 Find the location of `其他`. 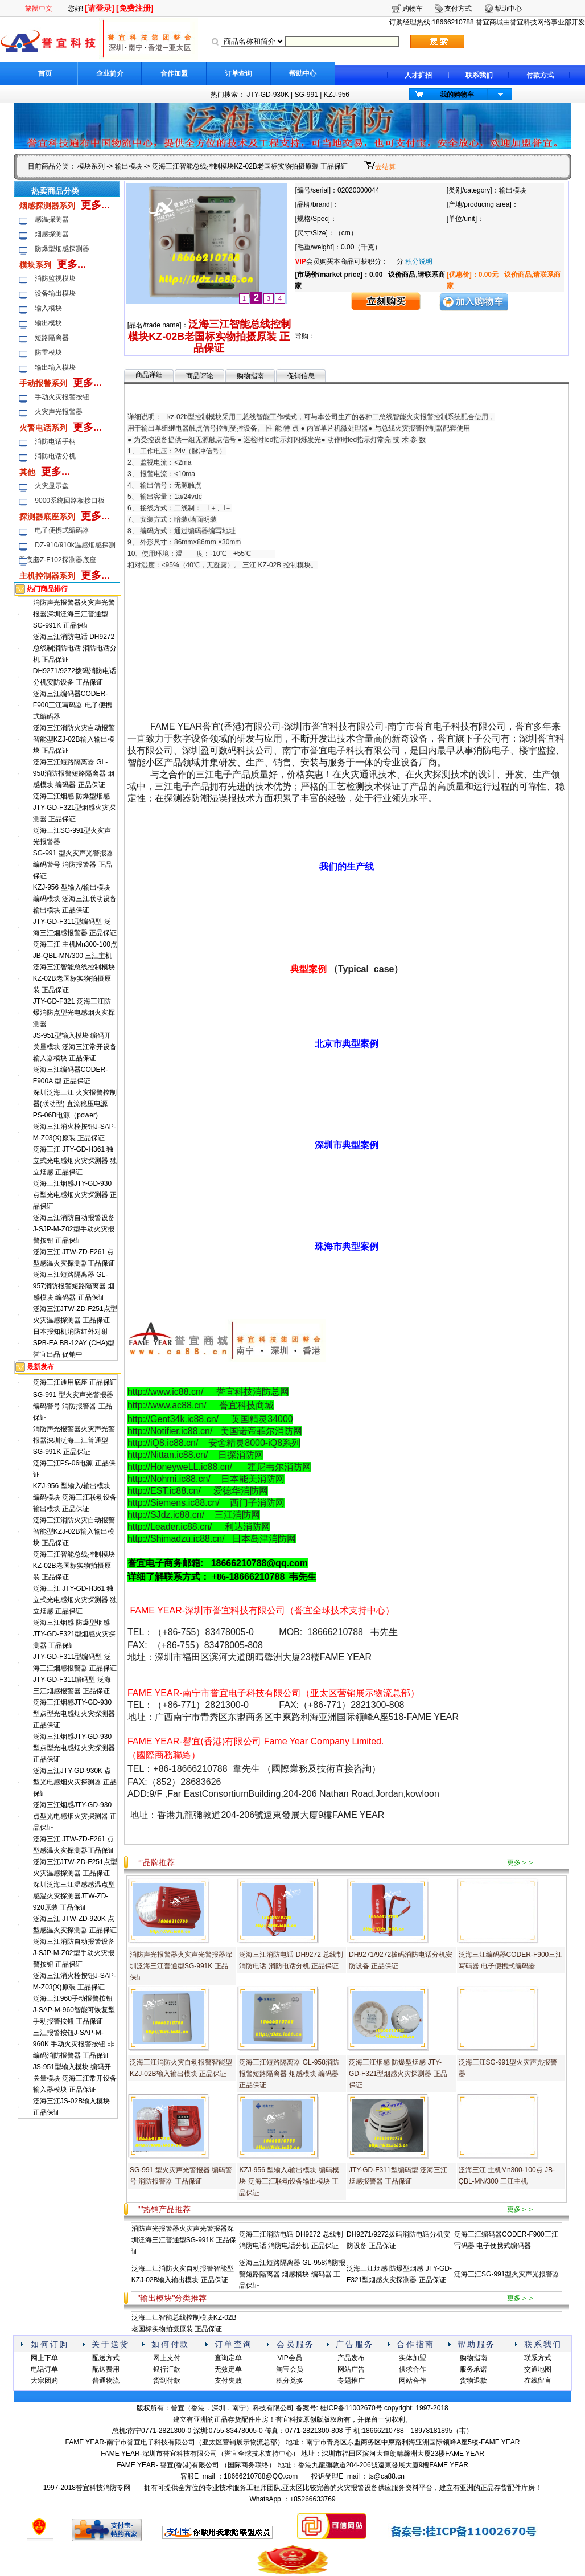

其他 is located at coordinates (27, 472).